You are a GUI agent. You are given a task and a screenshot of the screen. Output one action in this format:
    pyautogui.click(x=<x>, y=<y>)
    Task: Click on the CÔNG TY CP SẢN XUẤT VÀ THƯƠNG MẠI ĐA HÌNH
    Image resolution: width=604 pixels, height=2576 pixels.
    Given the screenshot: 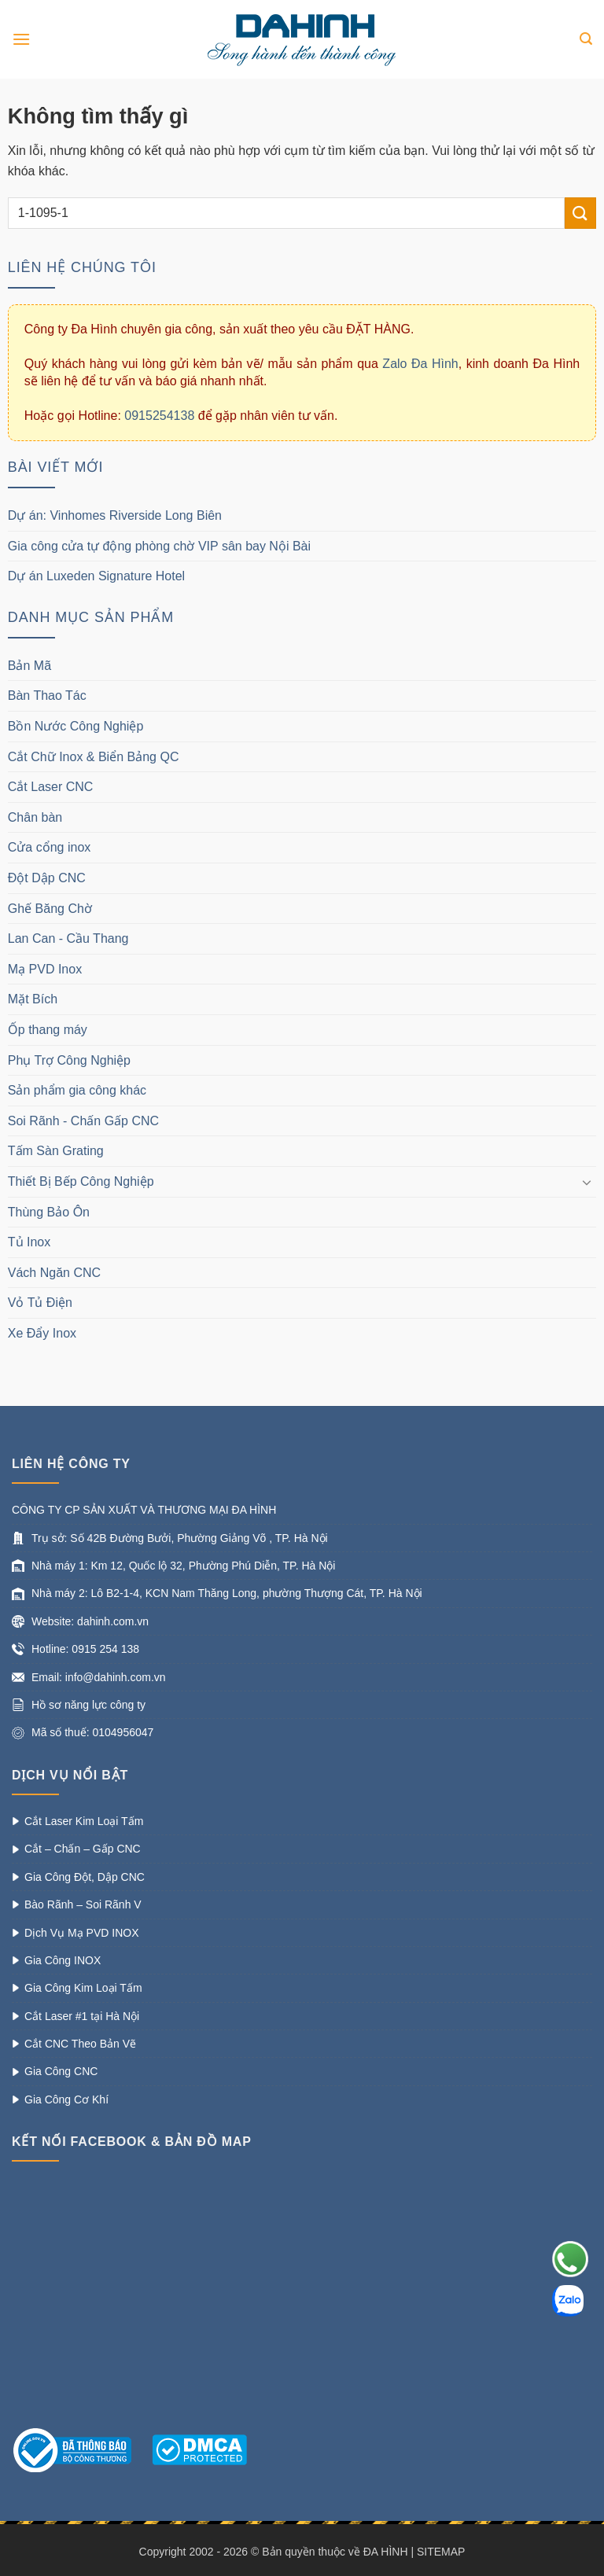 What is the action you would take?
    pyautogui.click(x=144, y=1509)
    